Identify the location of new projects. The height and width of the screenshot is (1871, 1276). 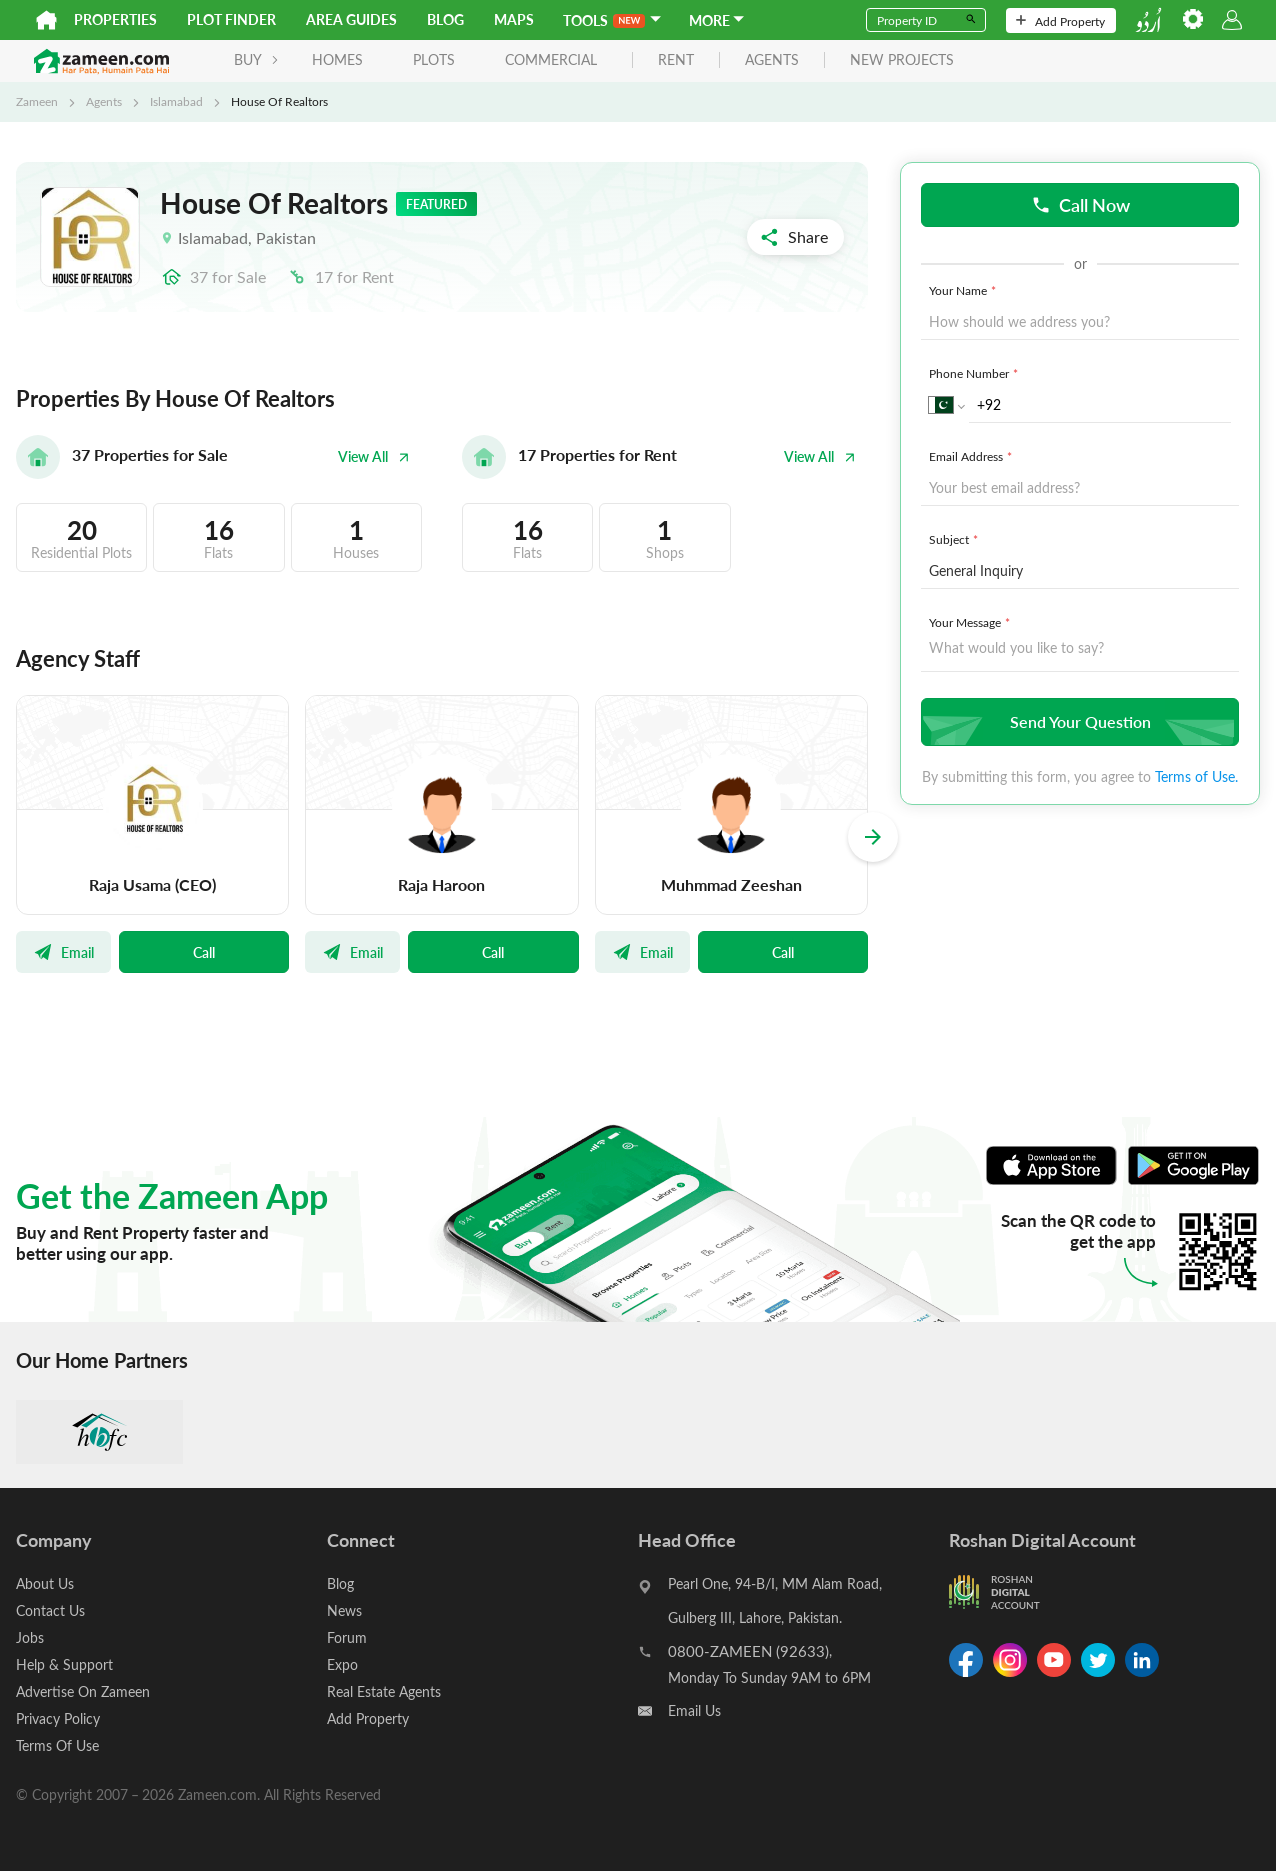
(902, 60).